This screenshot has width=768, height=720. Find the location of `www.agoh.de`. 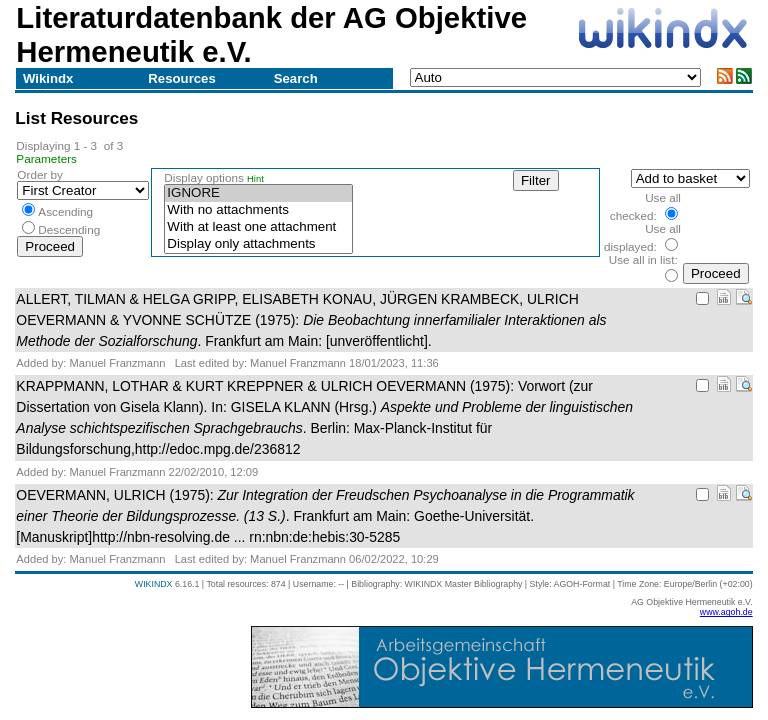

www.agoh.de is located at coordinates (726, 612).